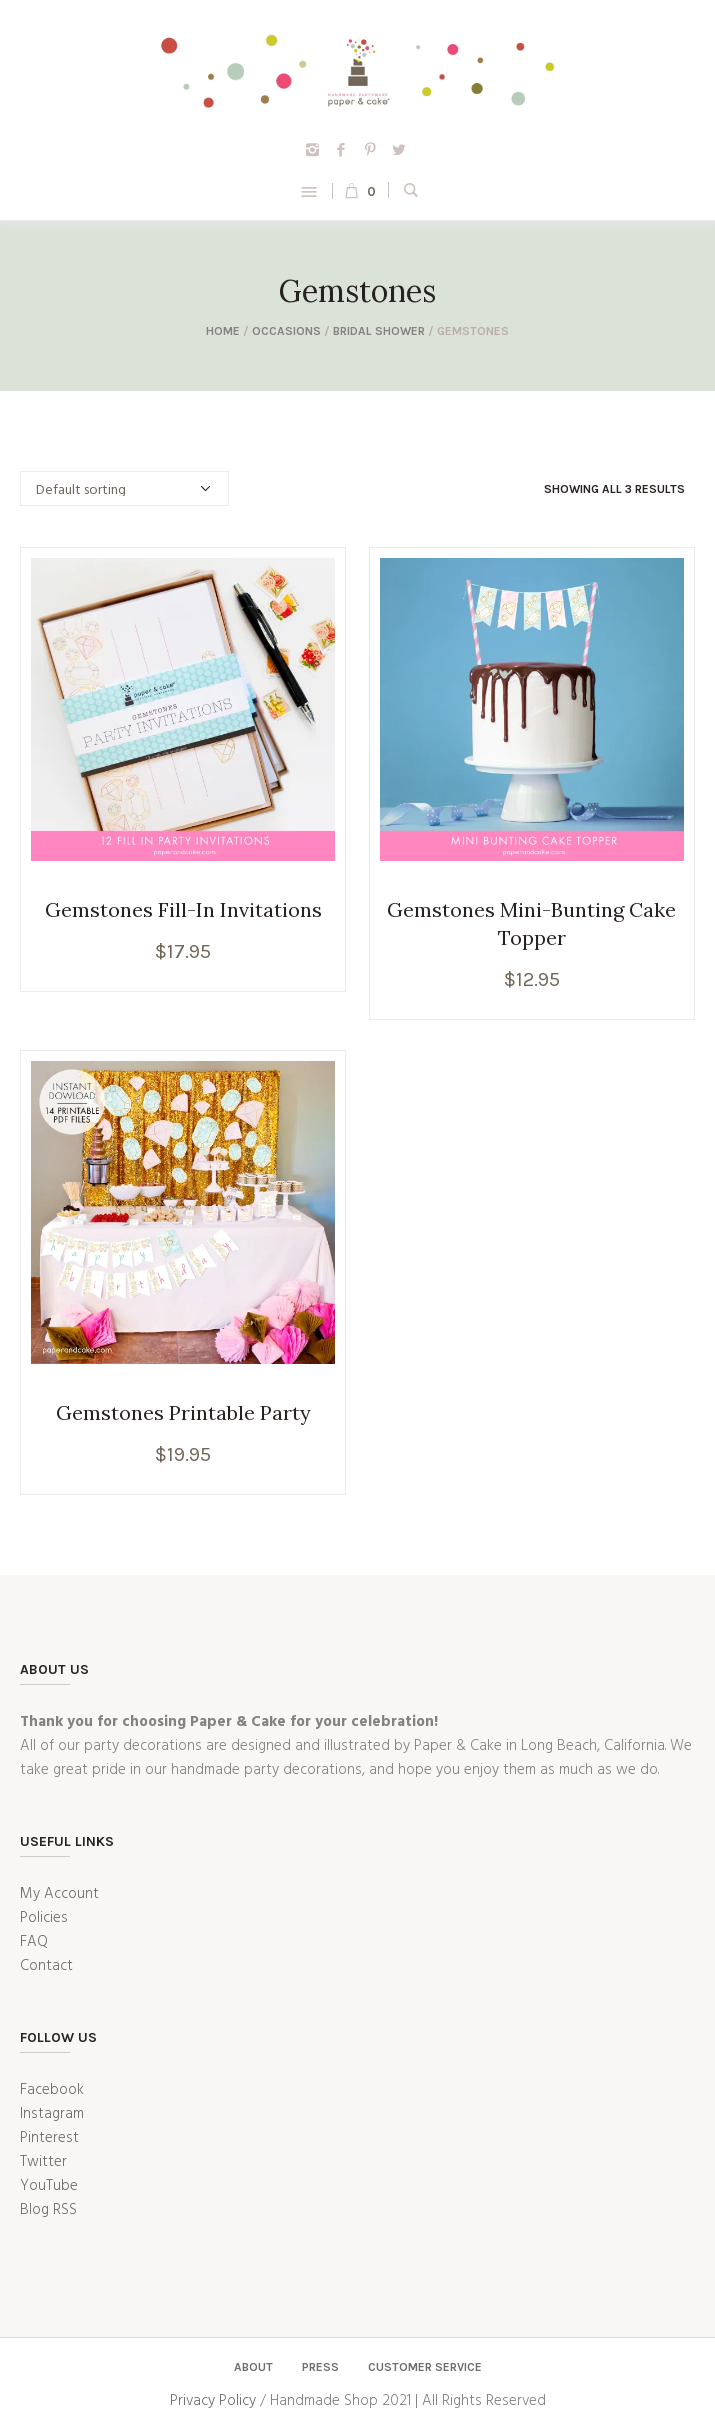 The height and width of the screenshot is (2430, 715). Describe the element at coordinates (48, 2210) in the screenshot. I see `Blog RSS` at that location.